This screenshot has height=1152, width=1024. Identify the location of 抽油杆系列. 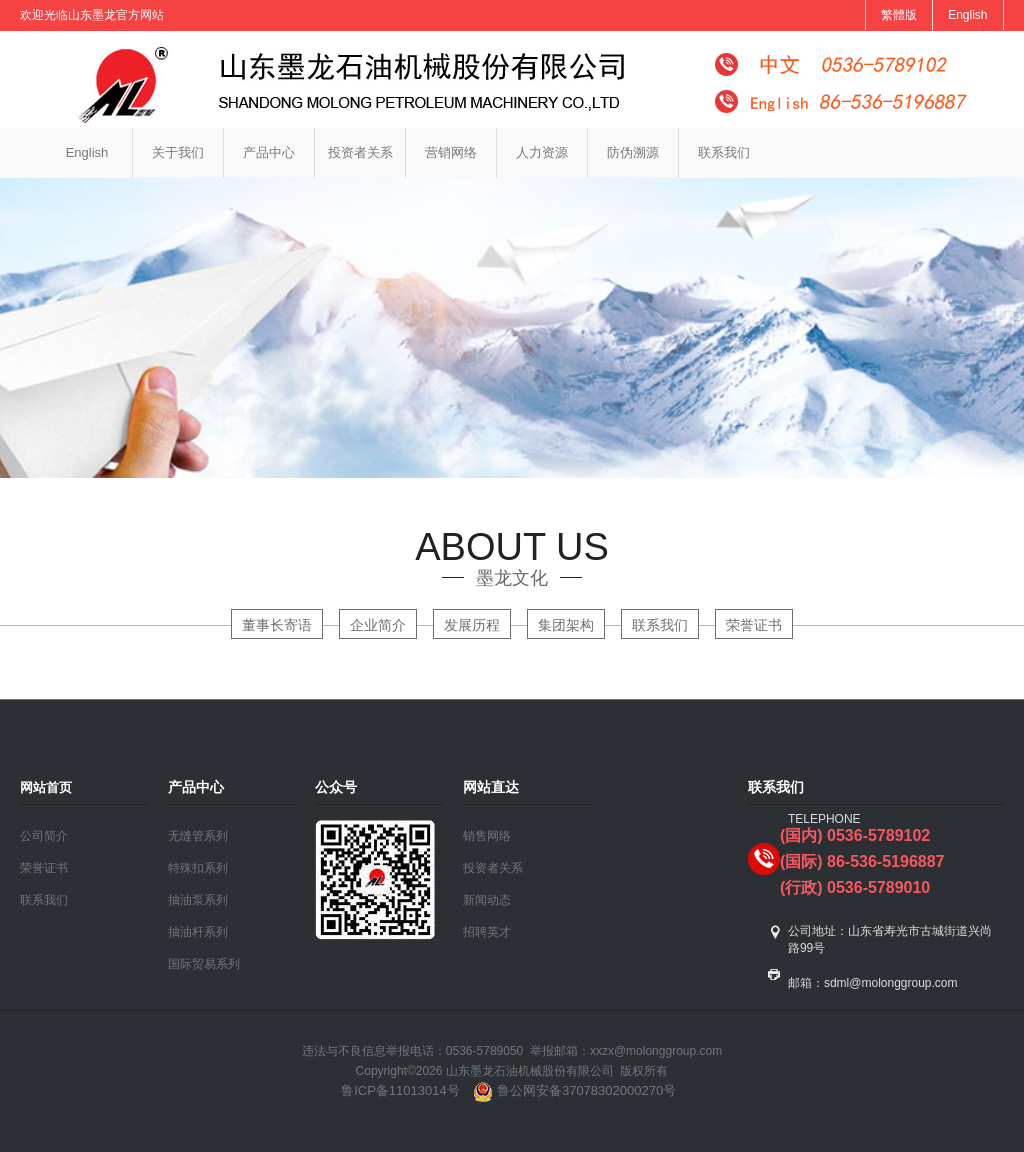
(198, 932).